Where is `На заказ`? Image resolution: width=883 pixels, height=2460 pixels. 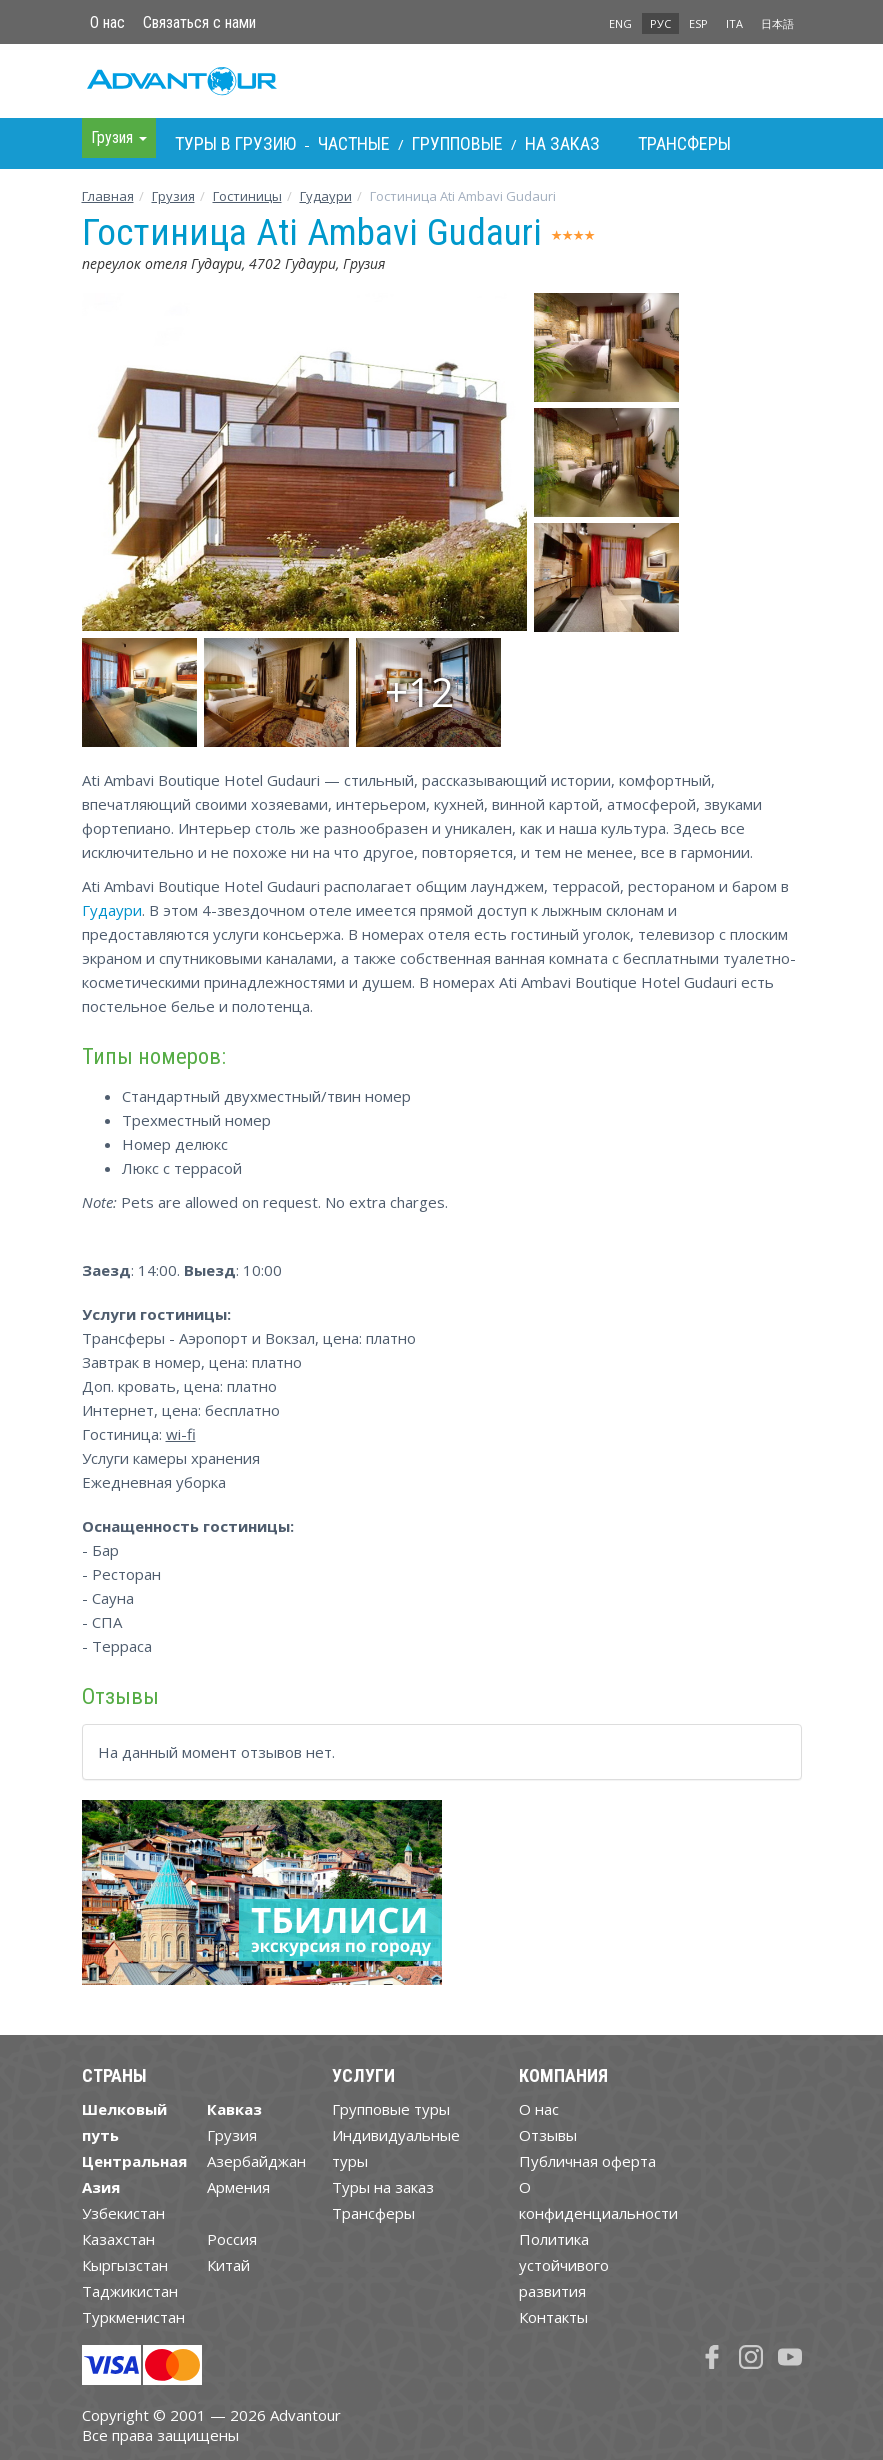
На заказ is located at coordinates (562, 143).